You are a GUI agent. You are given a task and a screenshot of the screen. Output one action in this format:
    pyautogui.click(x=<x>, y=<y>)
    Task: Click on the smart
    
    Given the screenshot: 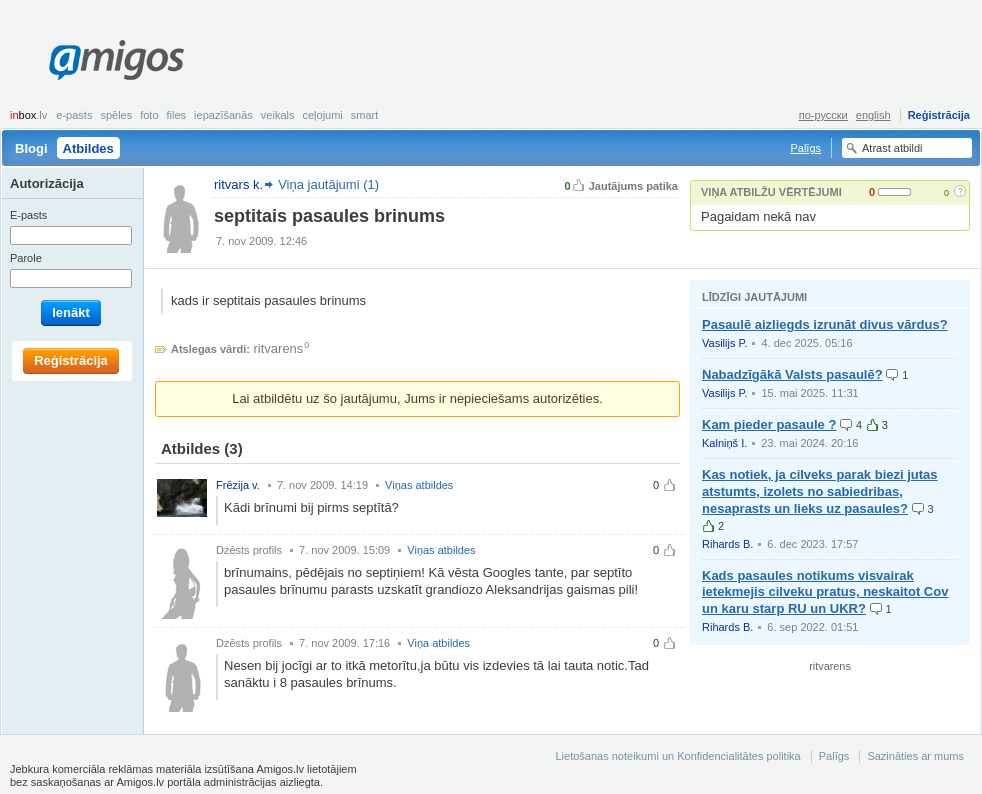 What is the action you would take?
    pyautogui.click(x=365, y=115)
    